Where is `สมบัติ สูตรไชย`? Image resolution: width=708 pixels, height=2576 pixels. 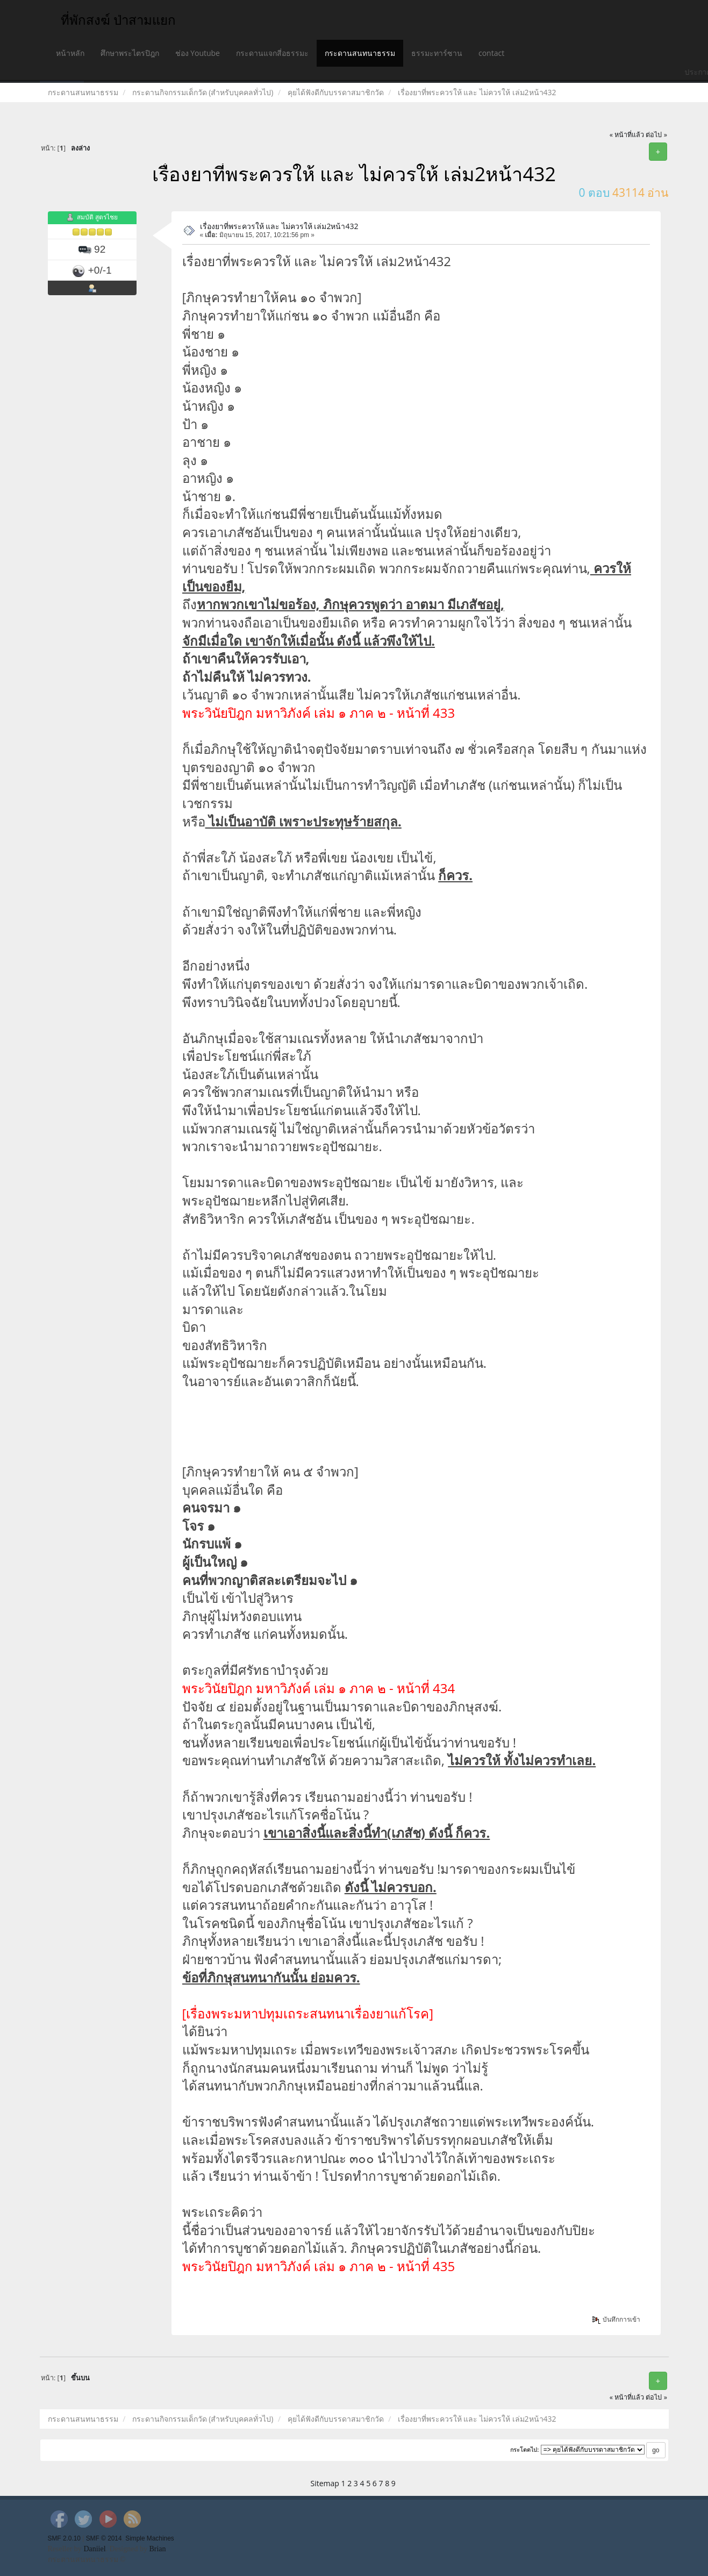
สมบัติ สูตรไชย is located at coordinates (97, 217).